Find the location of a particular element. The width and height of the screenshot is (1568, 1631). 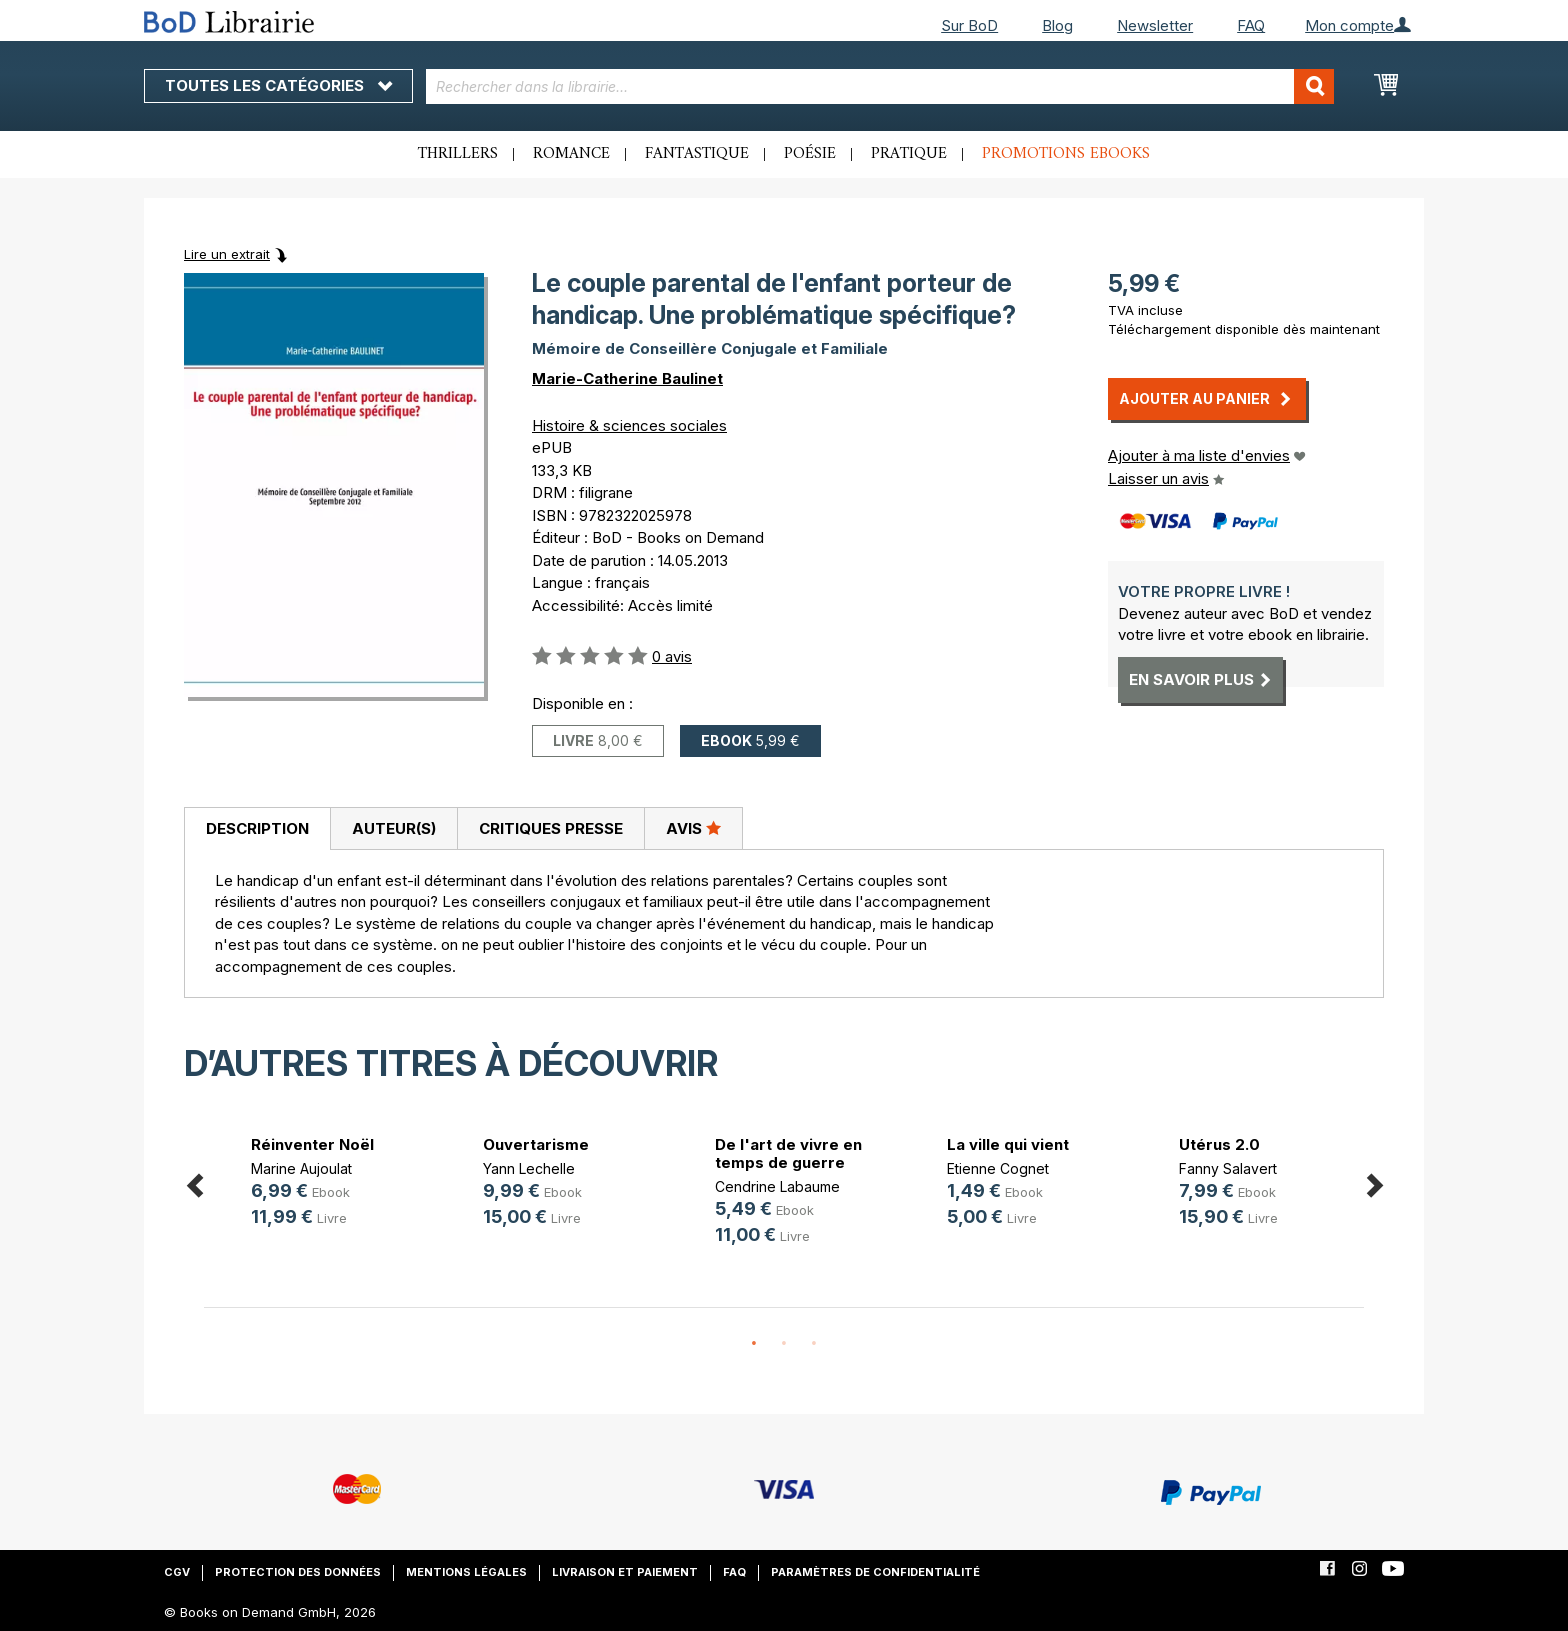

Sur BoD is located at coordinates (969, 25).